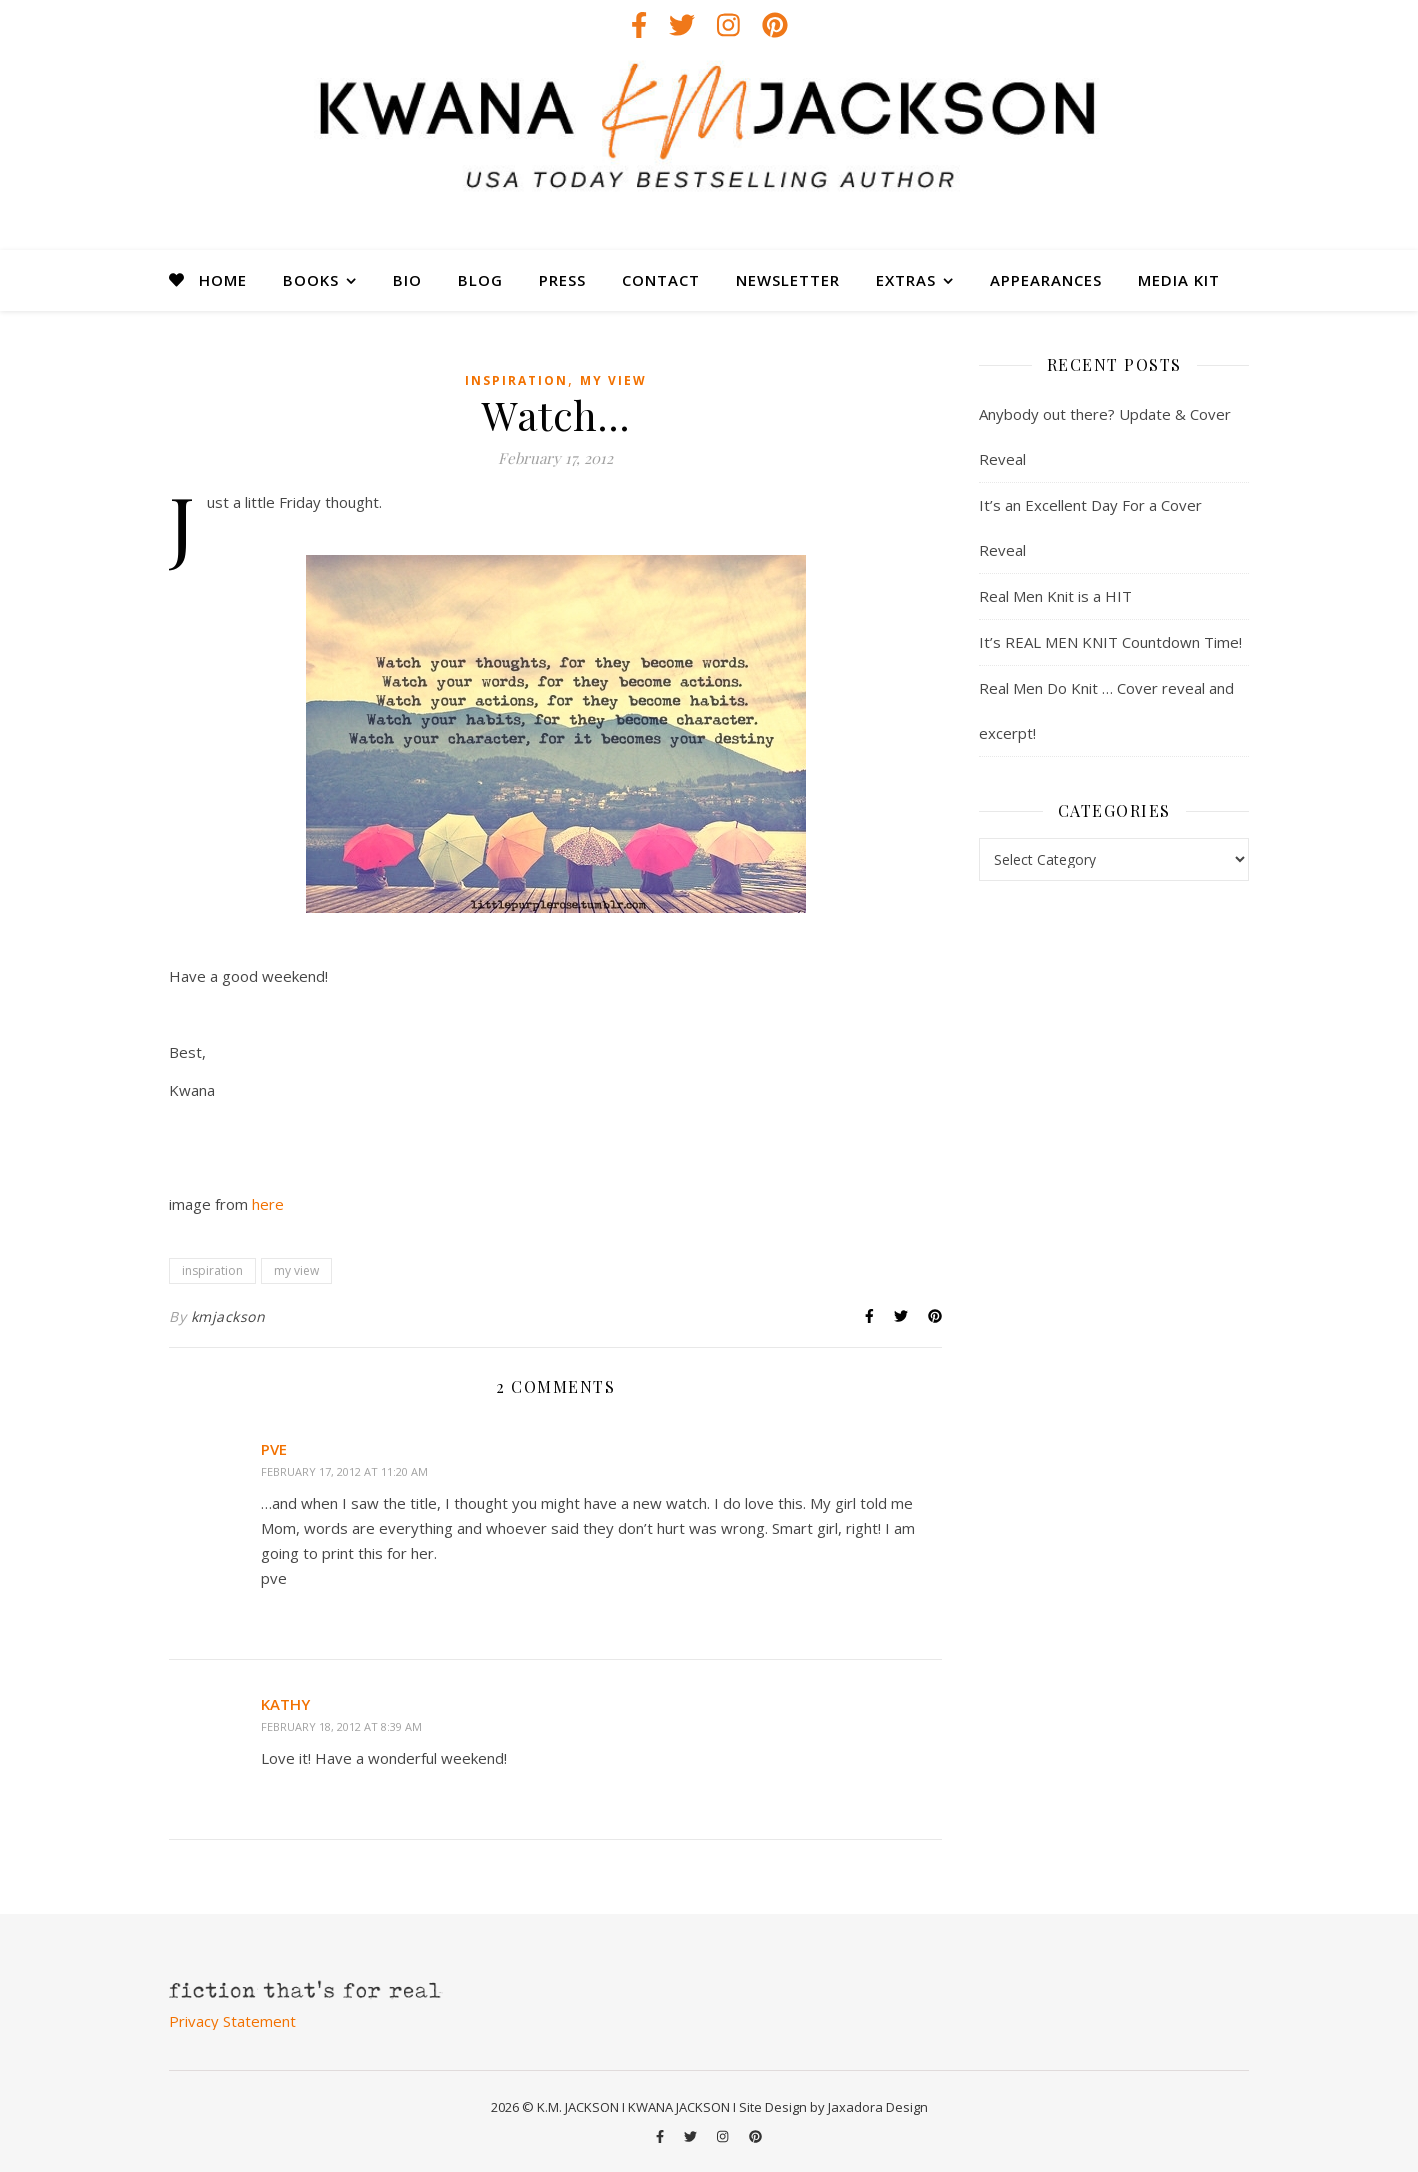  I want to click on Kathy, so click(285, 1704).